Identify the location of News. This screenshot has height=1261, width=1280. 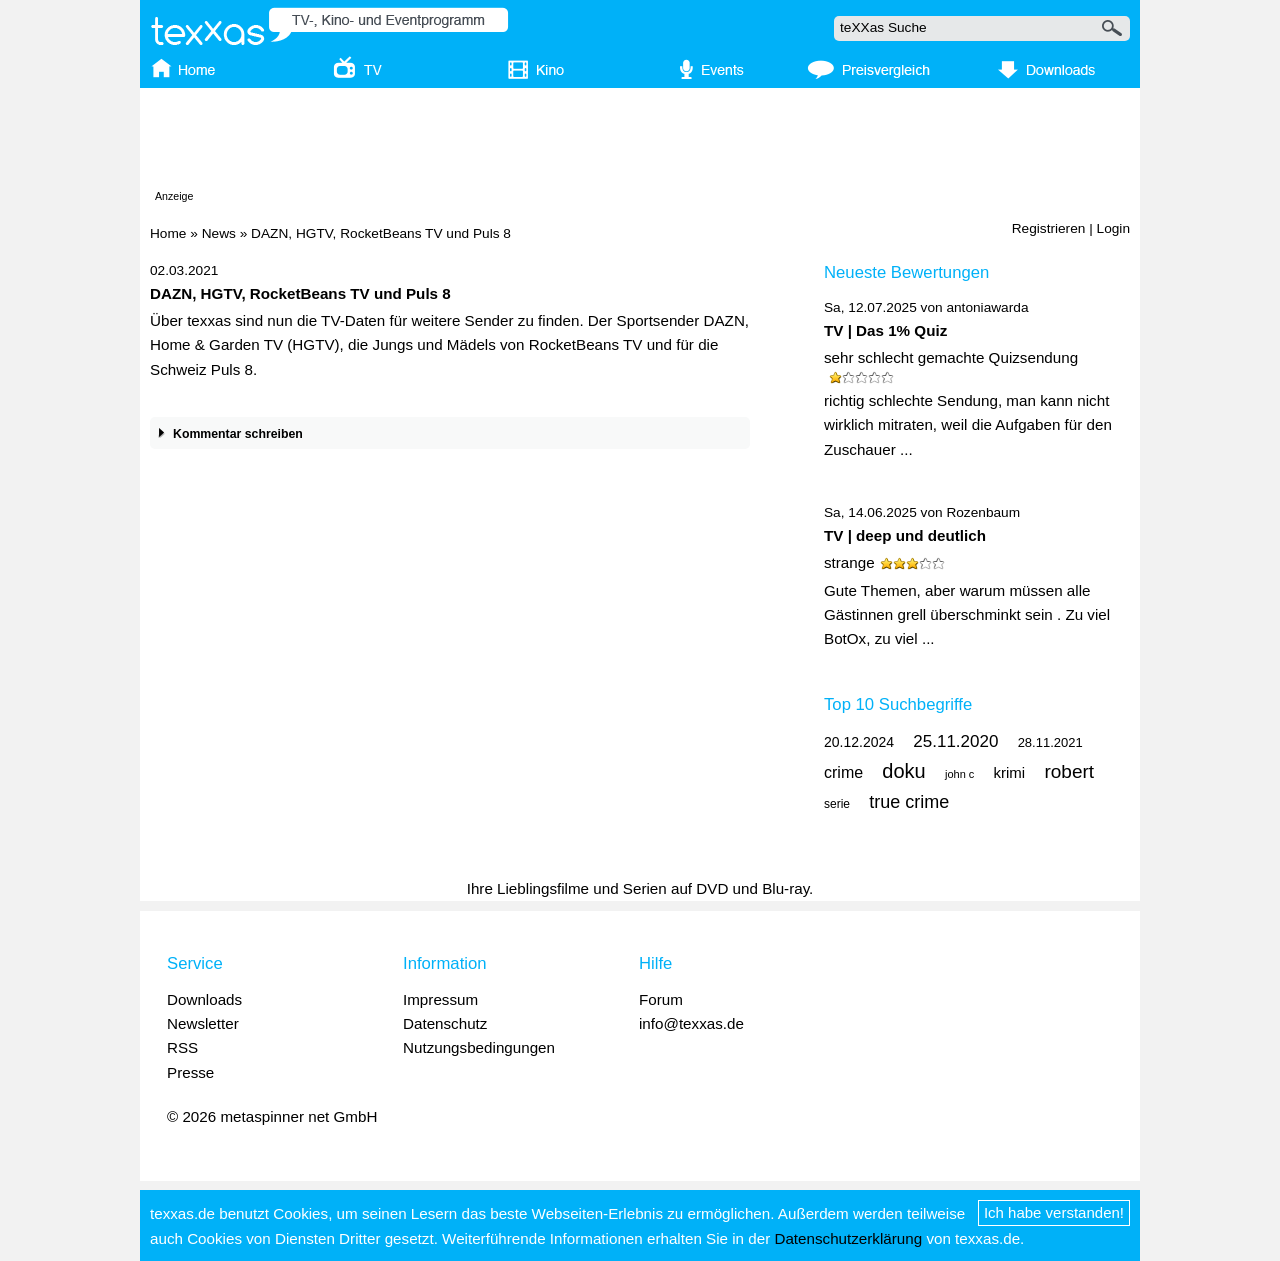
(219, 233).